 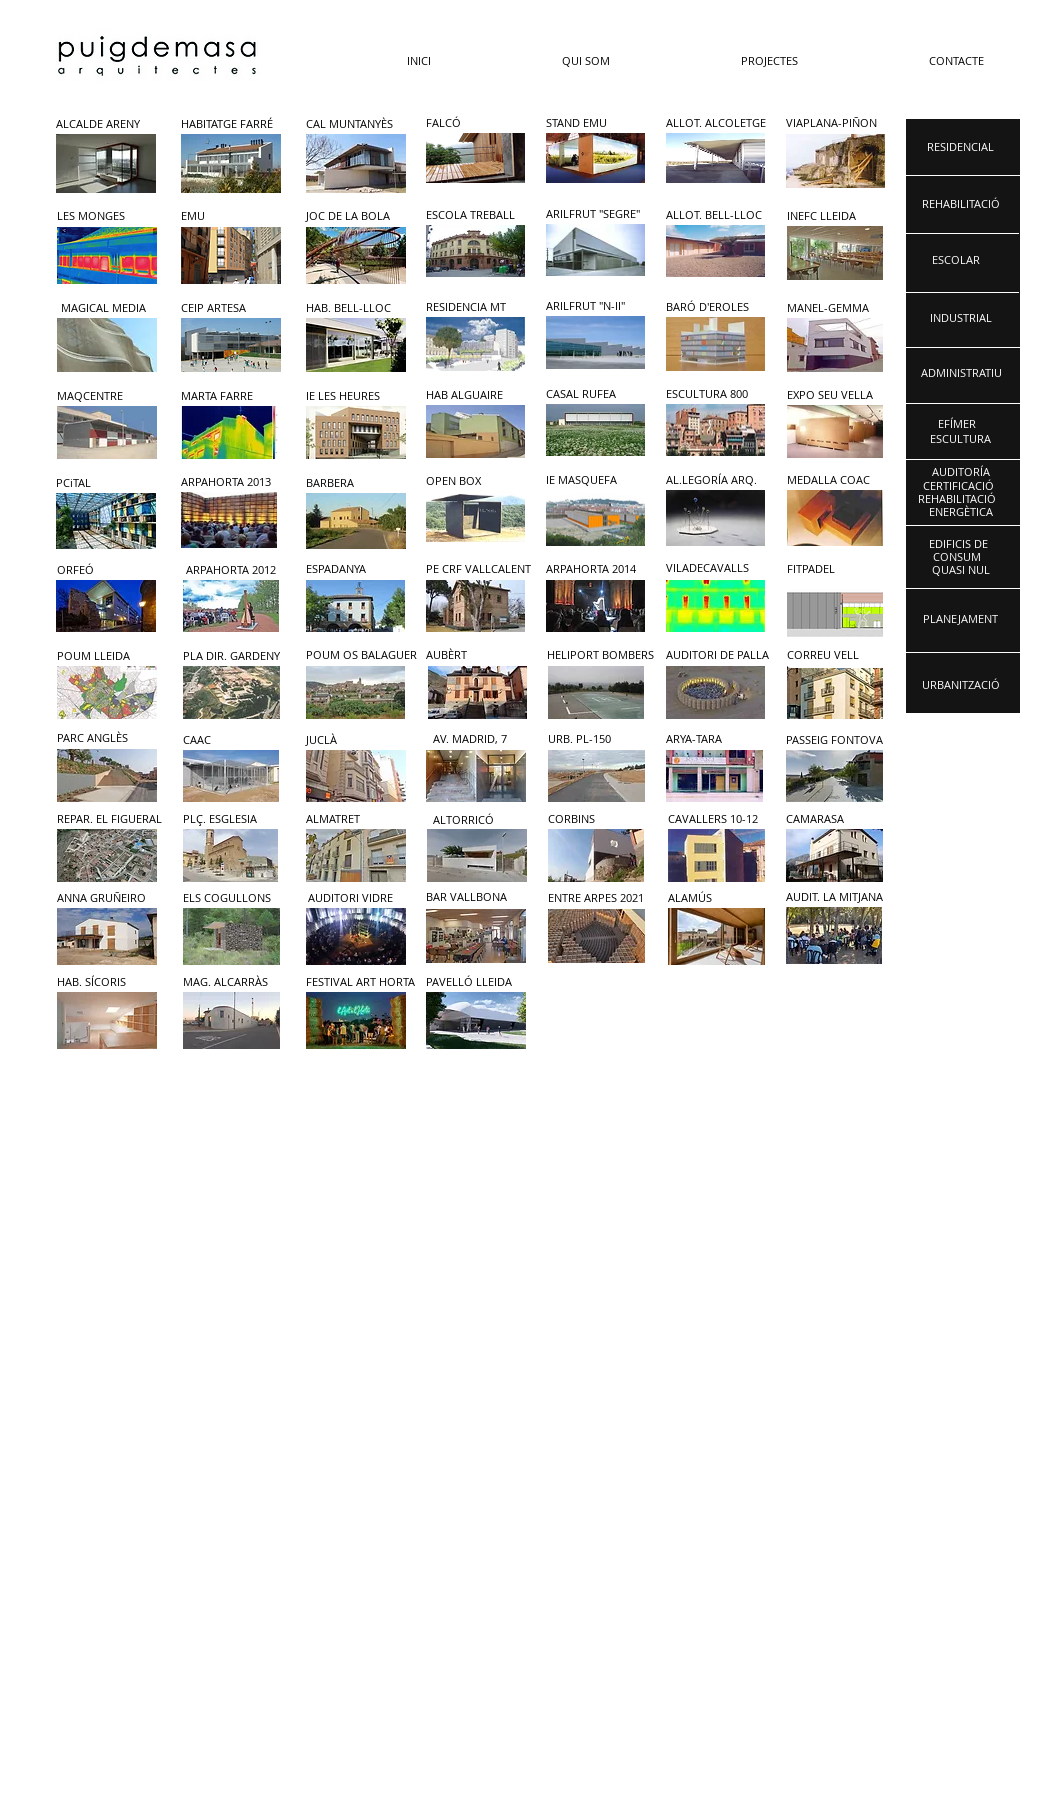 What do you see at coordinates (476, 655) in the screenshot?
I see `[AUBÈRT]` at bounding box center [476, 655].